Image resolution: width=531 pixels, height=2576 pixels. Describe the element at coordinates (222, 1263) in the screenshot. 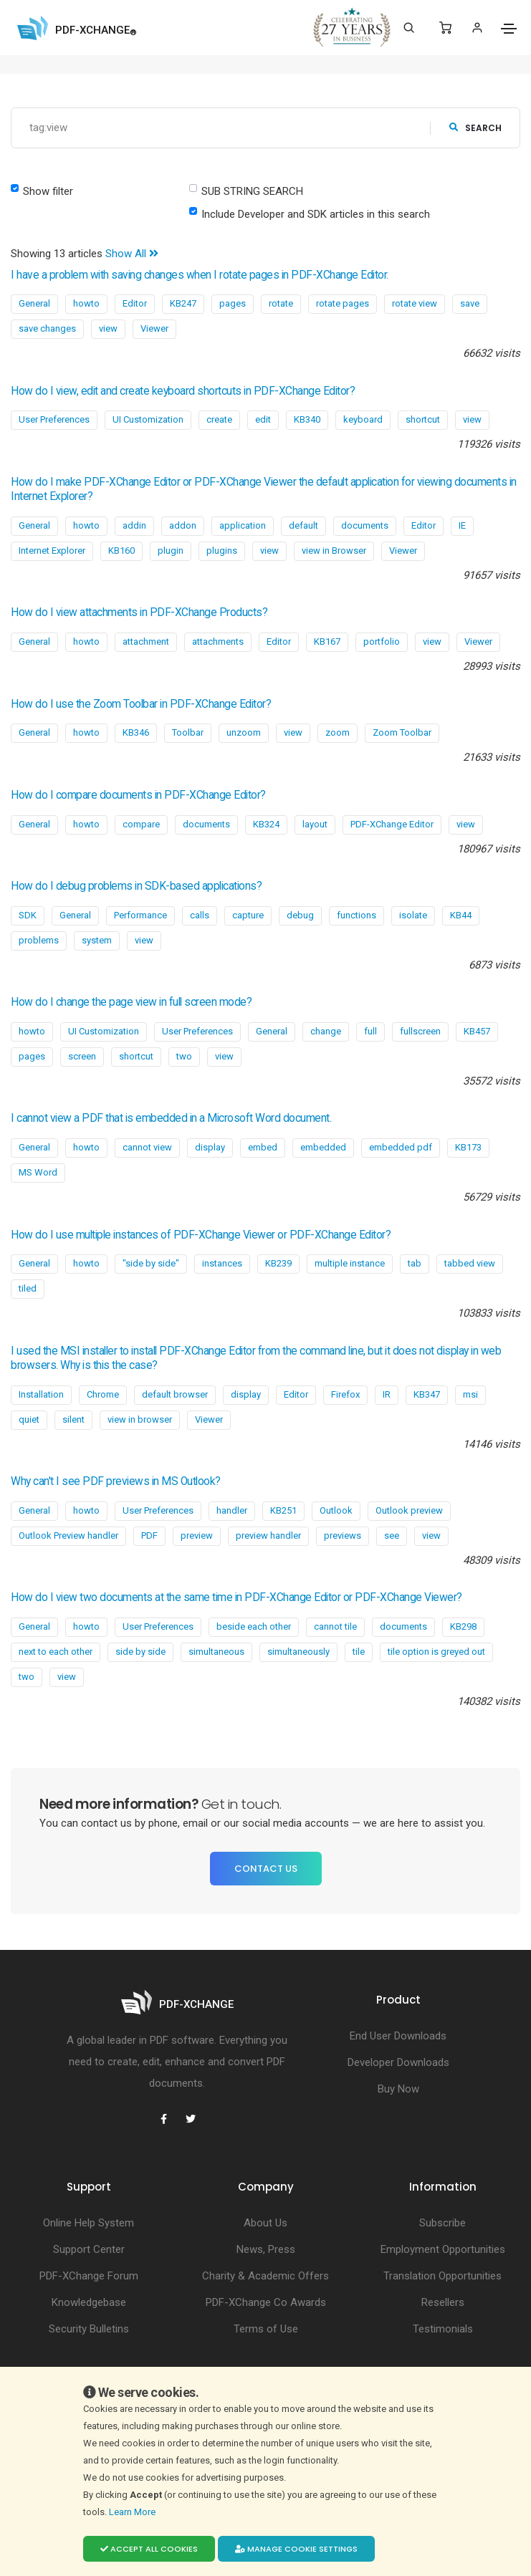

I see `instances` at that location.